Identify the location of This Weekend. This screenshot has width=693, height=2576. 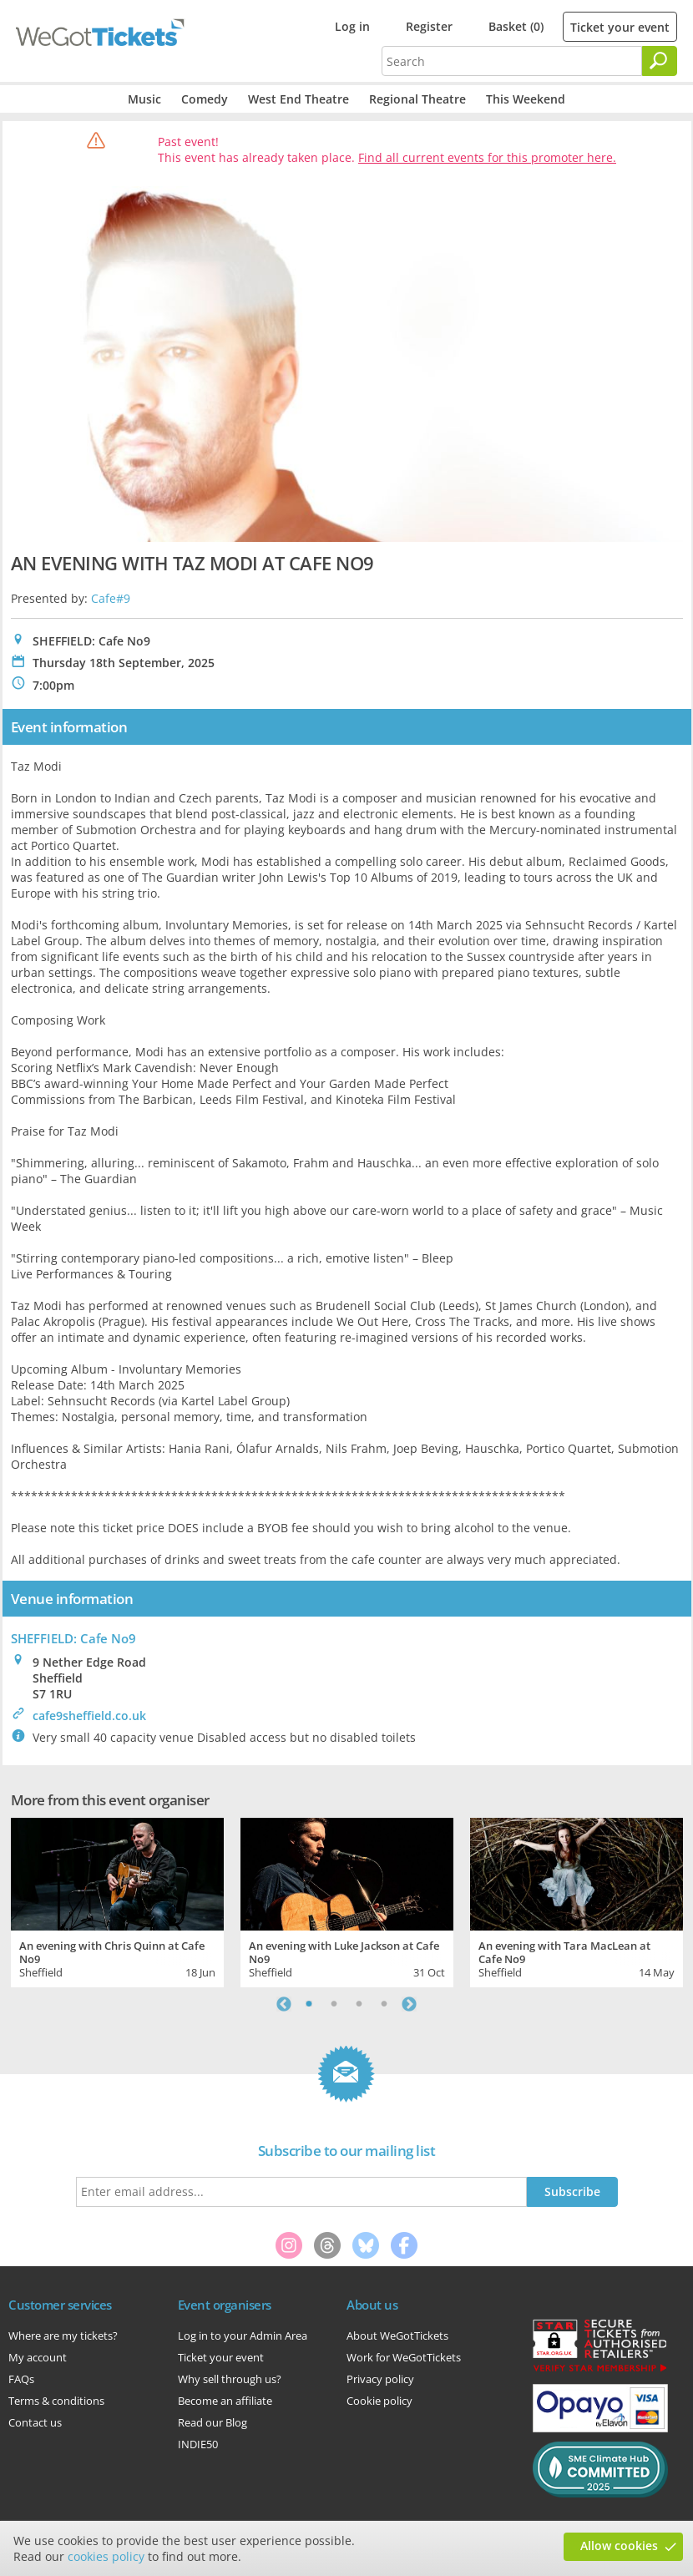
(525, 99).